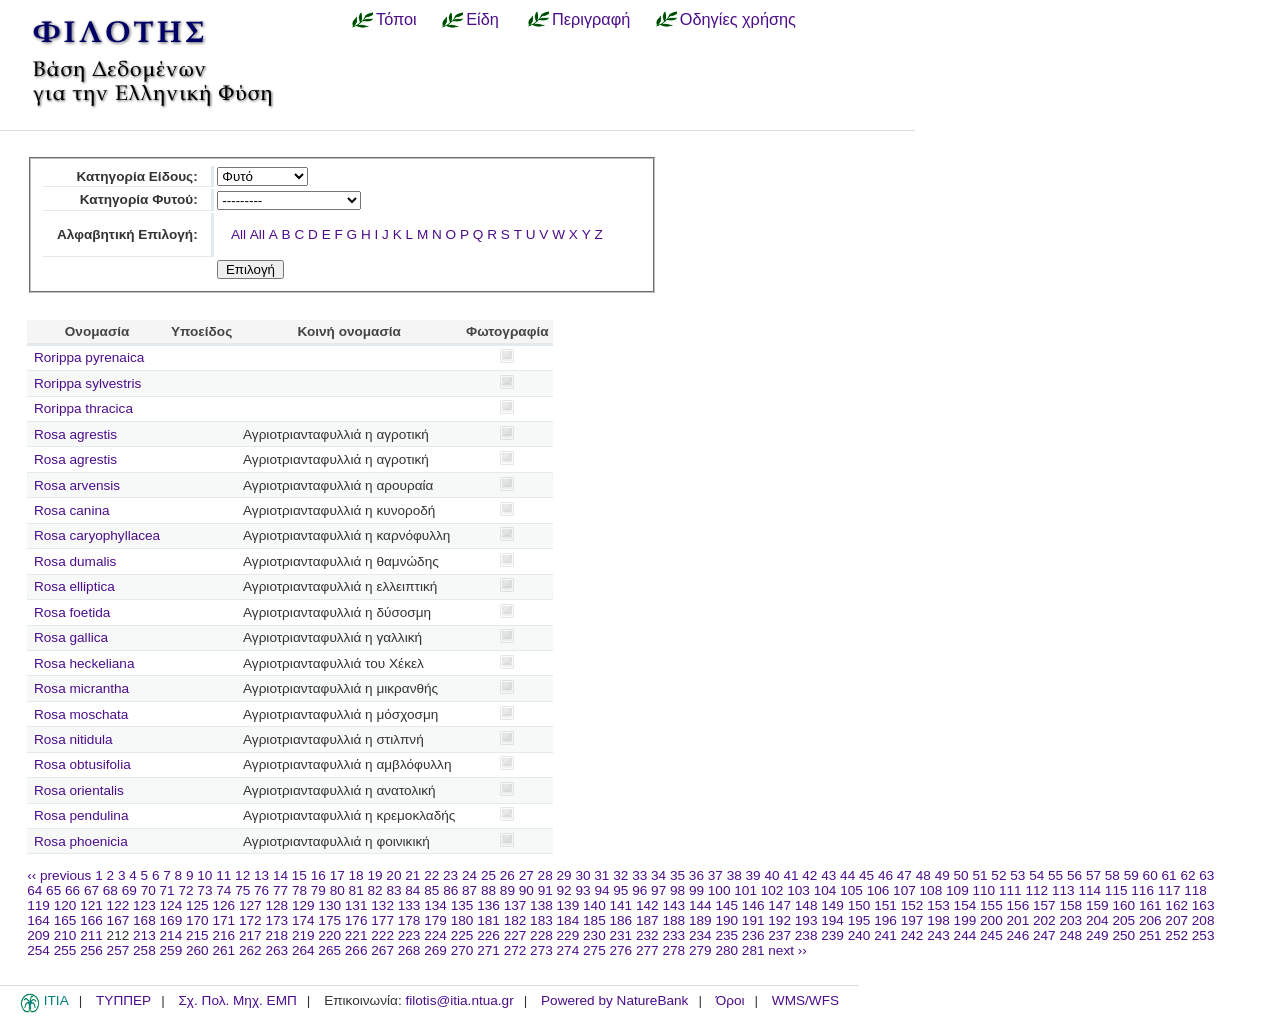  Describe the element at coordinates (382, 920) in the screenshot. I see `177` at that location.